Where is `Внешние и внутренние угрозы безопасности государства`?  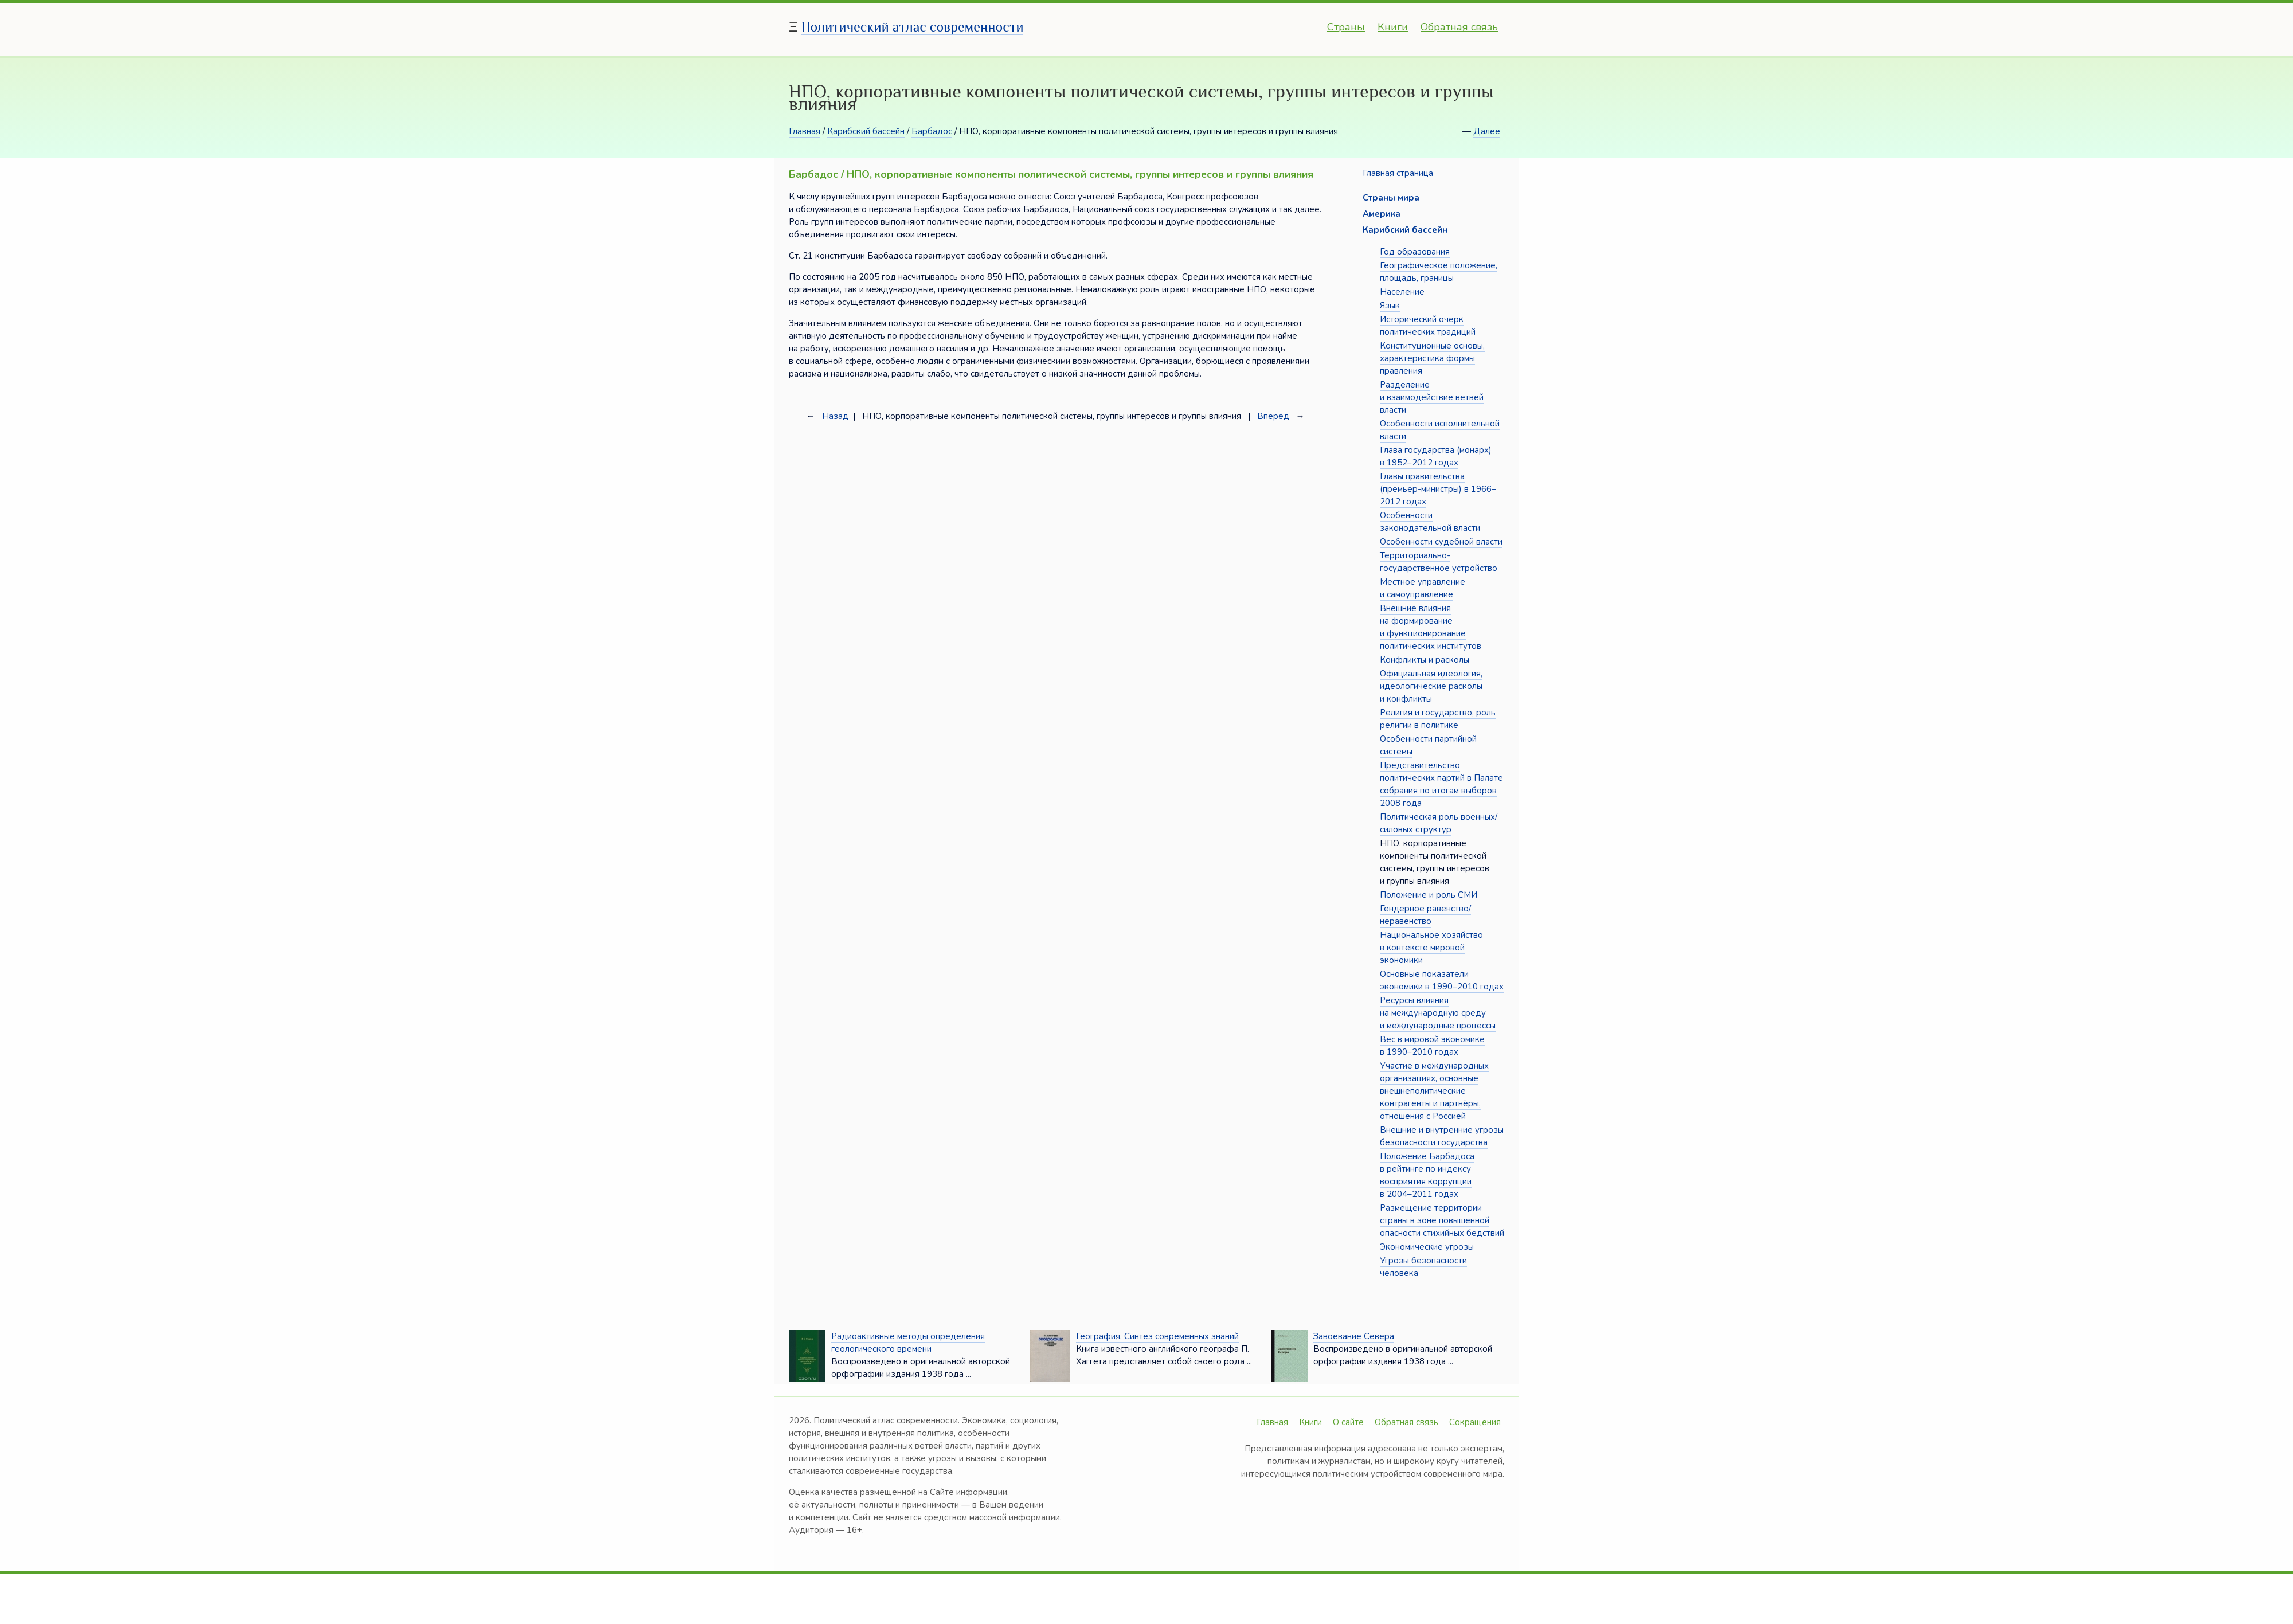 Внешние и внутренние угрозы безопасности государства is located at coordinates (1442, 1136).